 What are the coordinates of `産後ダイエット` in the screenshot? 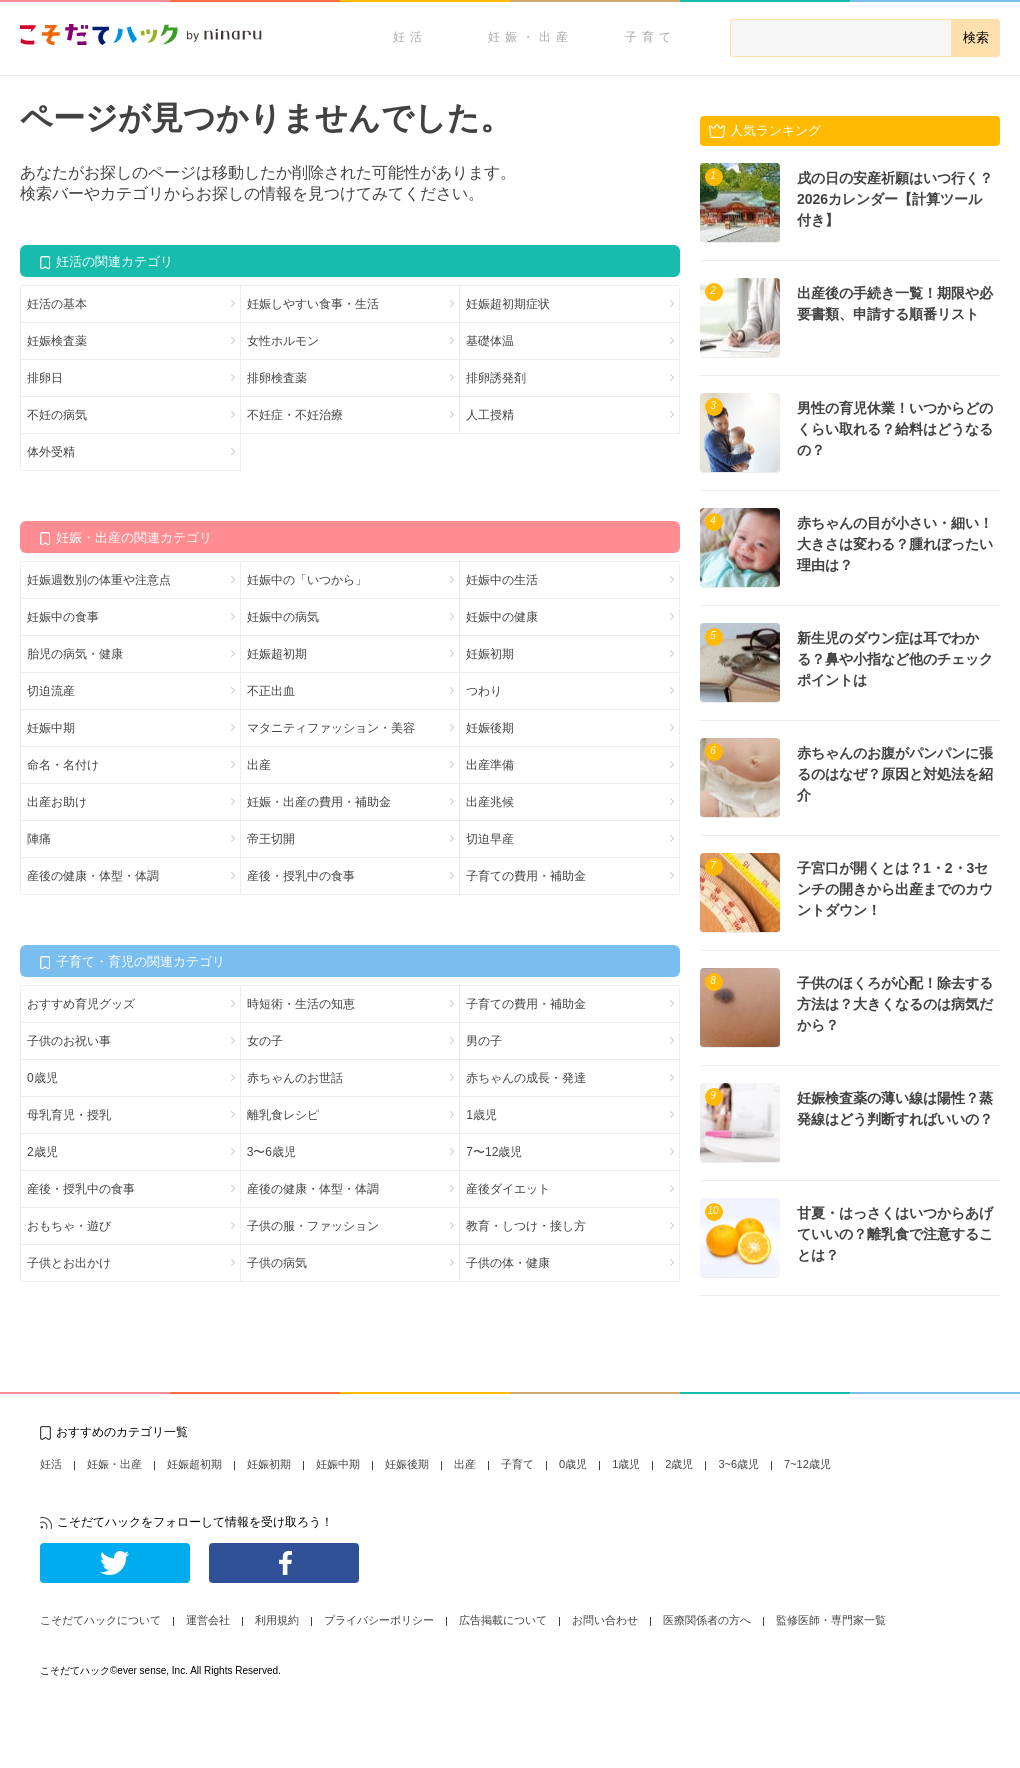 It's located at (508, 1189).